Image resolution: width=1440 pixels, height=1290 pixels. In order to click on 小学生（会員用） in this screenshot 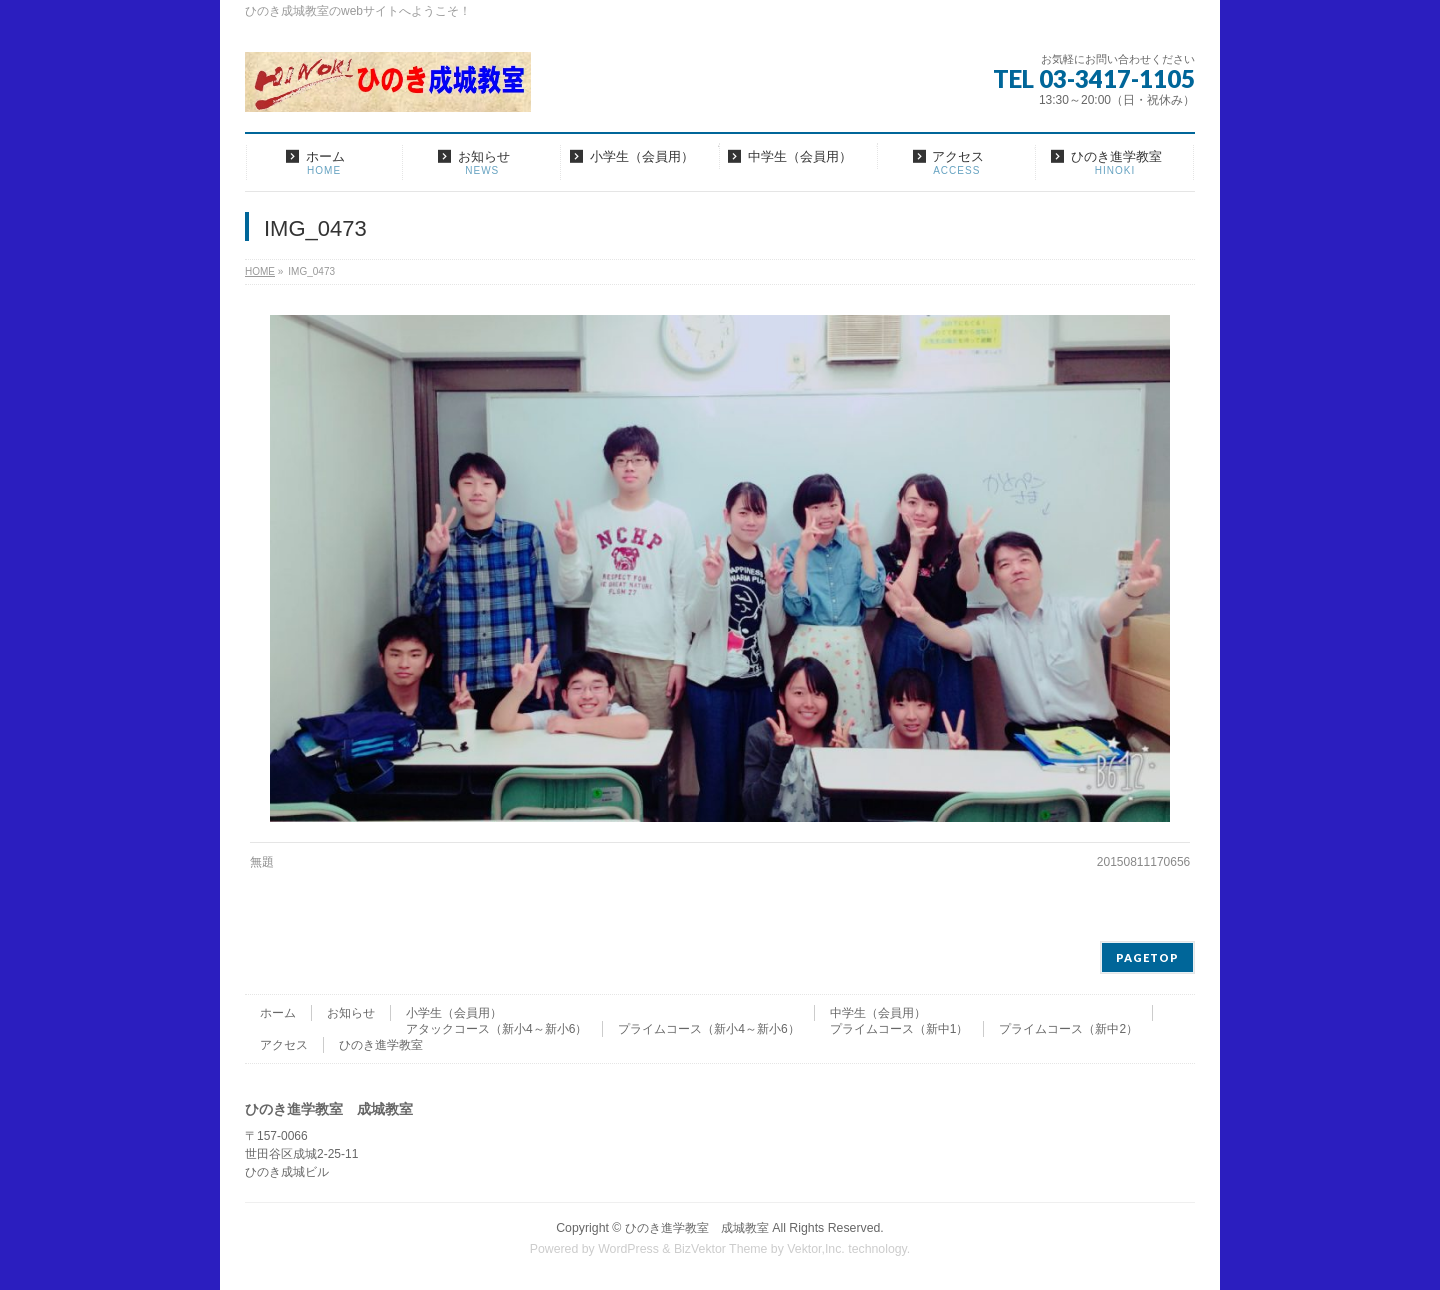, I will do `click(454, 1013)`.